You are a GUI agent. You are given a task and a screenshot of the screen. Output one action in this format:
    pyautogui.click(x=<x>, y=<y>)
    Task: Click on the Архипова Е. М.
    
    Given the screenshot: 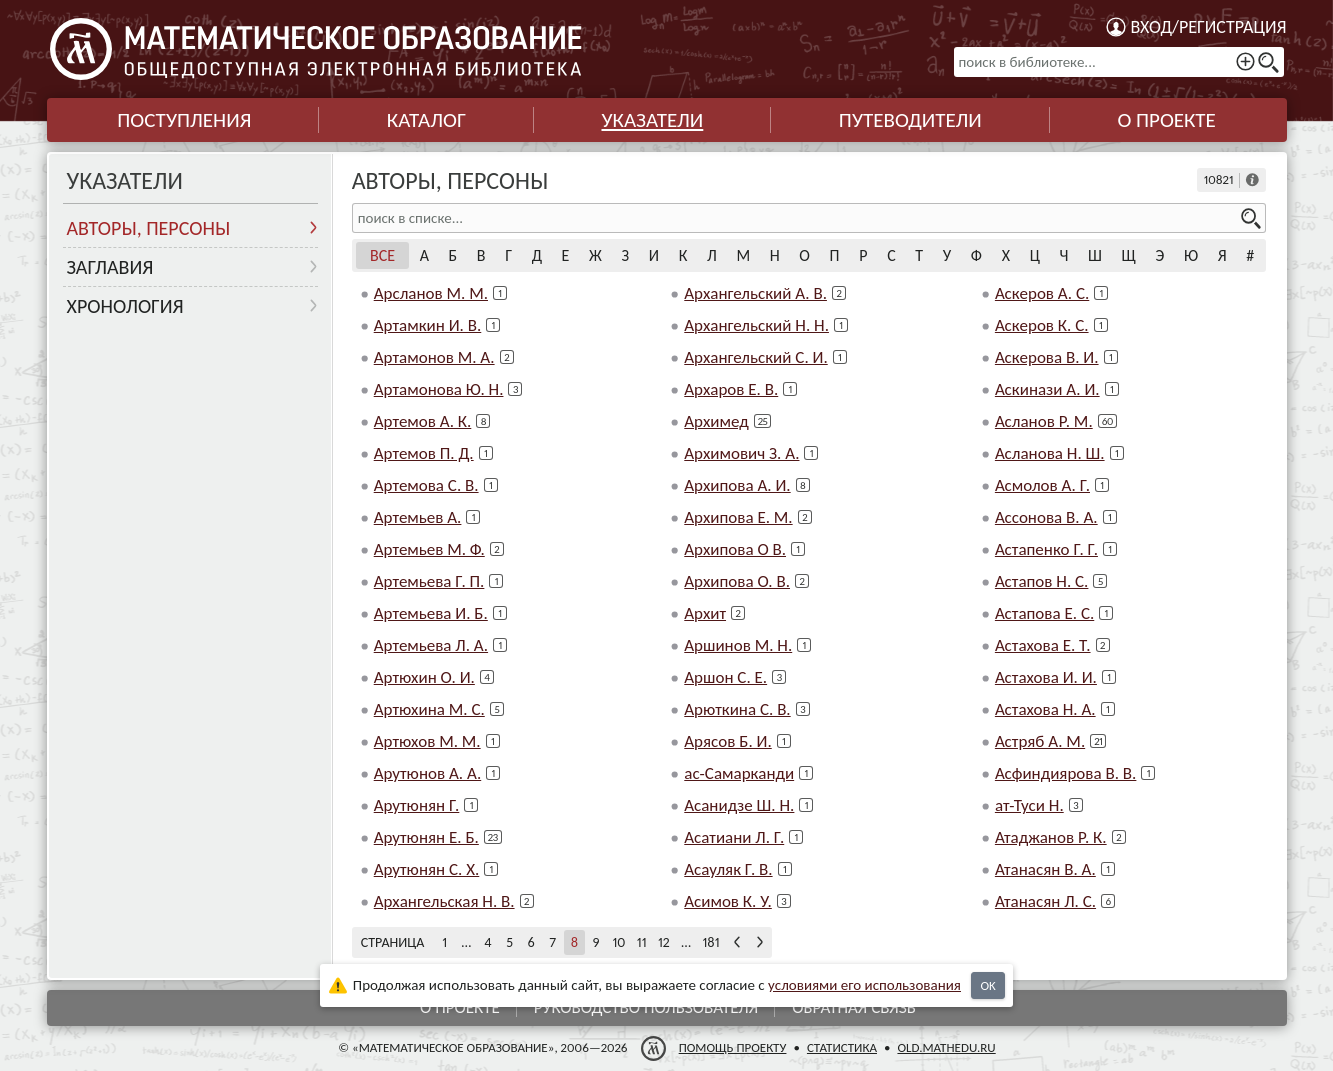 What is the action you would take?
    pyautogui.click(x=738, y=517)
    